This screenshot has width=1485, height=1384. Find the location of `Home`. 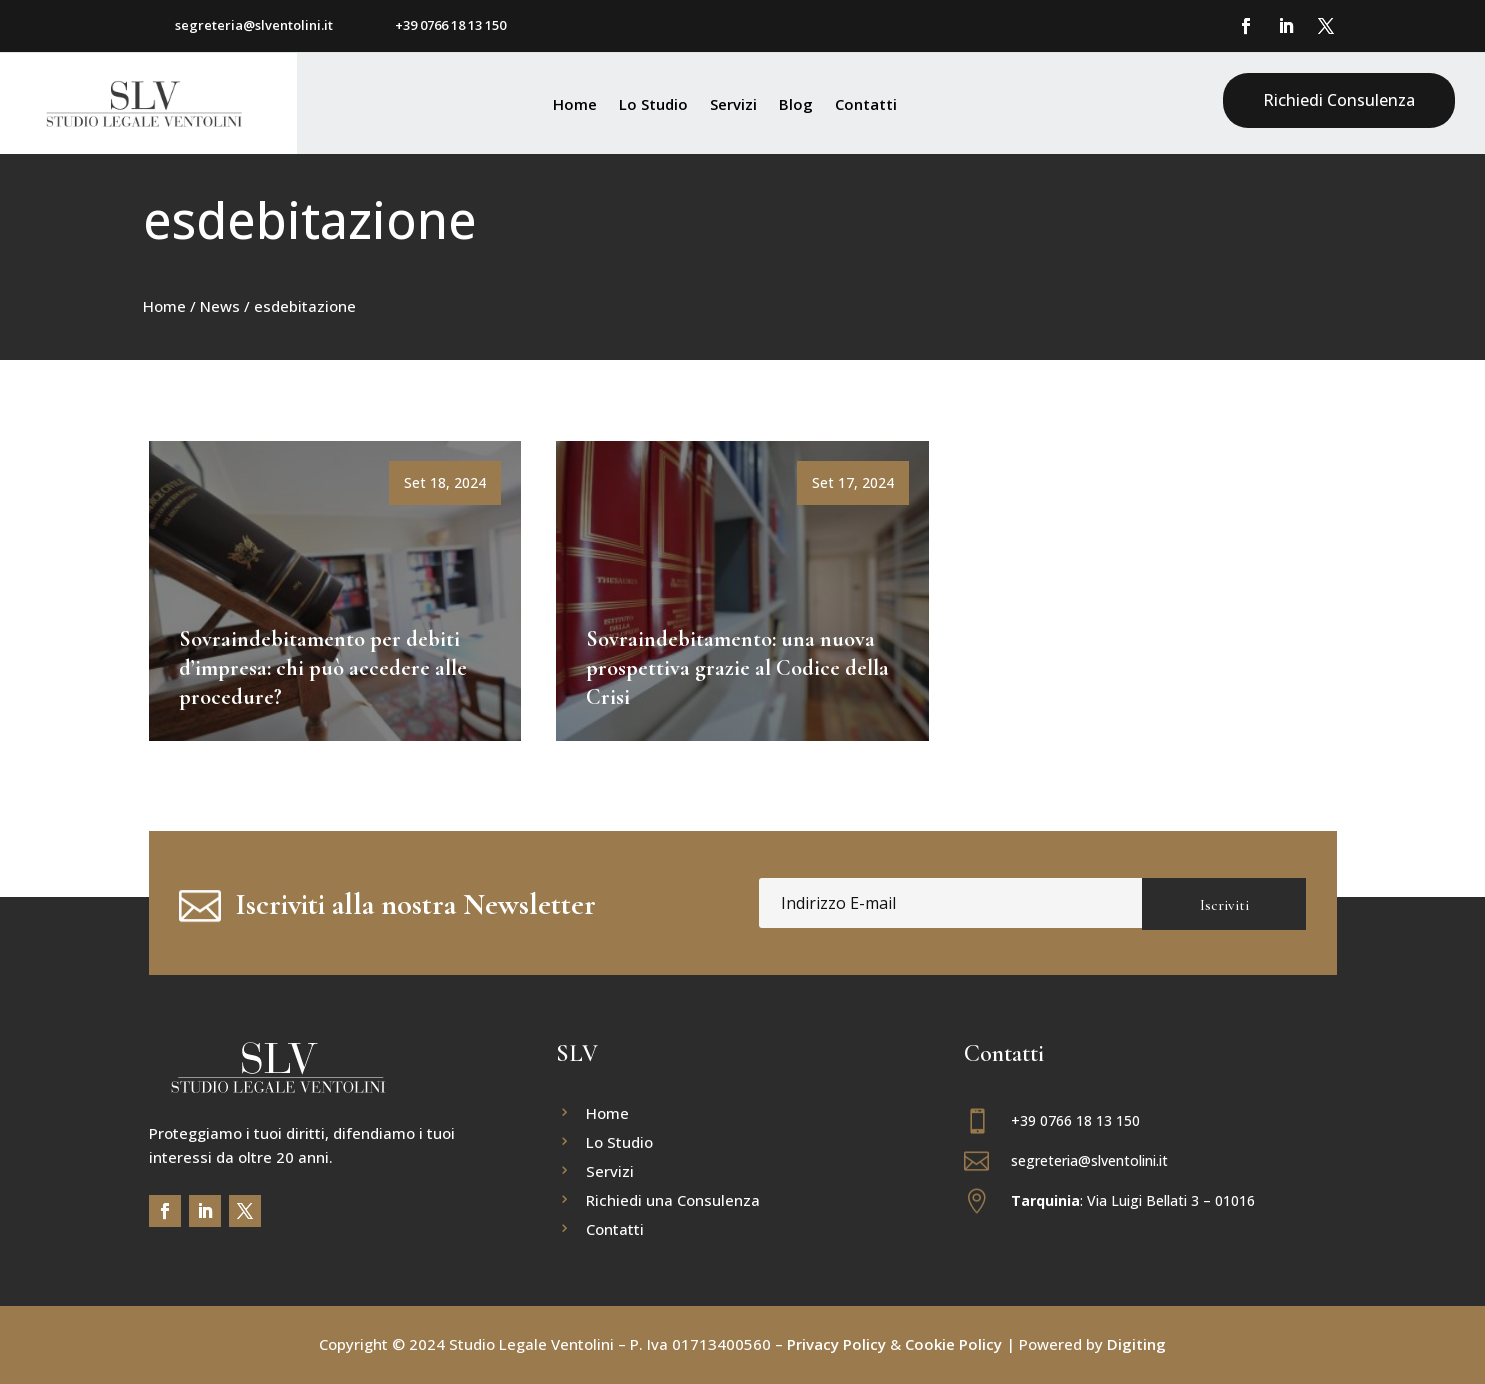

Home is located at coordinates (575, 105).